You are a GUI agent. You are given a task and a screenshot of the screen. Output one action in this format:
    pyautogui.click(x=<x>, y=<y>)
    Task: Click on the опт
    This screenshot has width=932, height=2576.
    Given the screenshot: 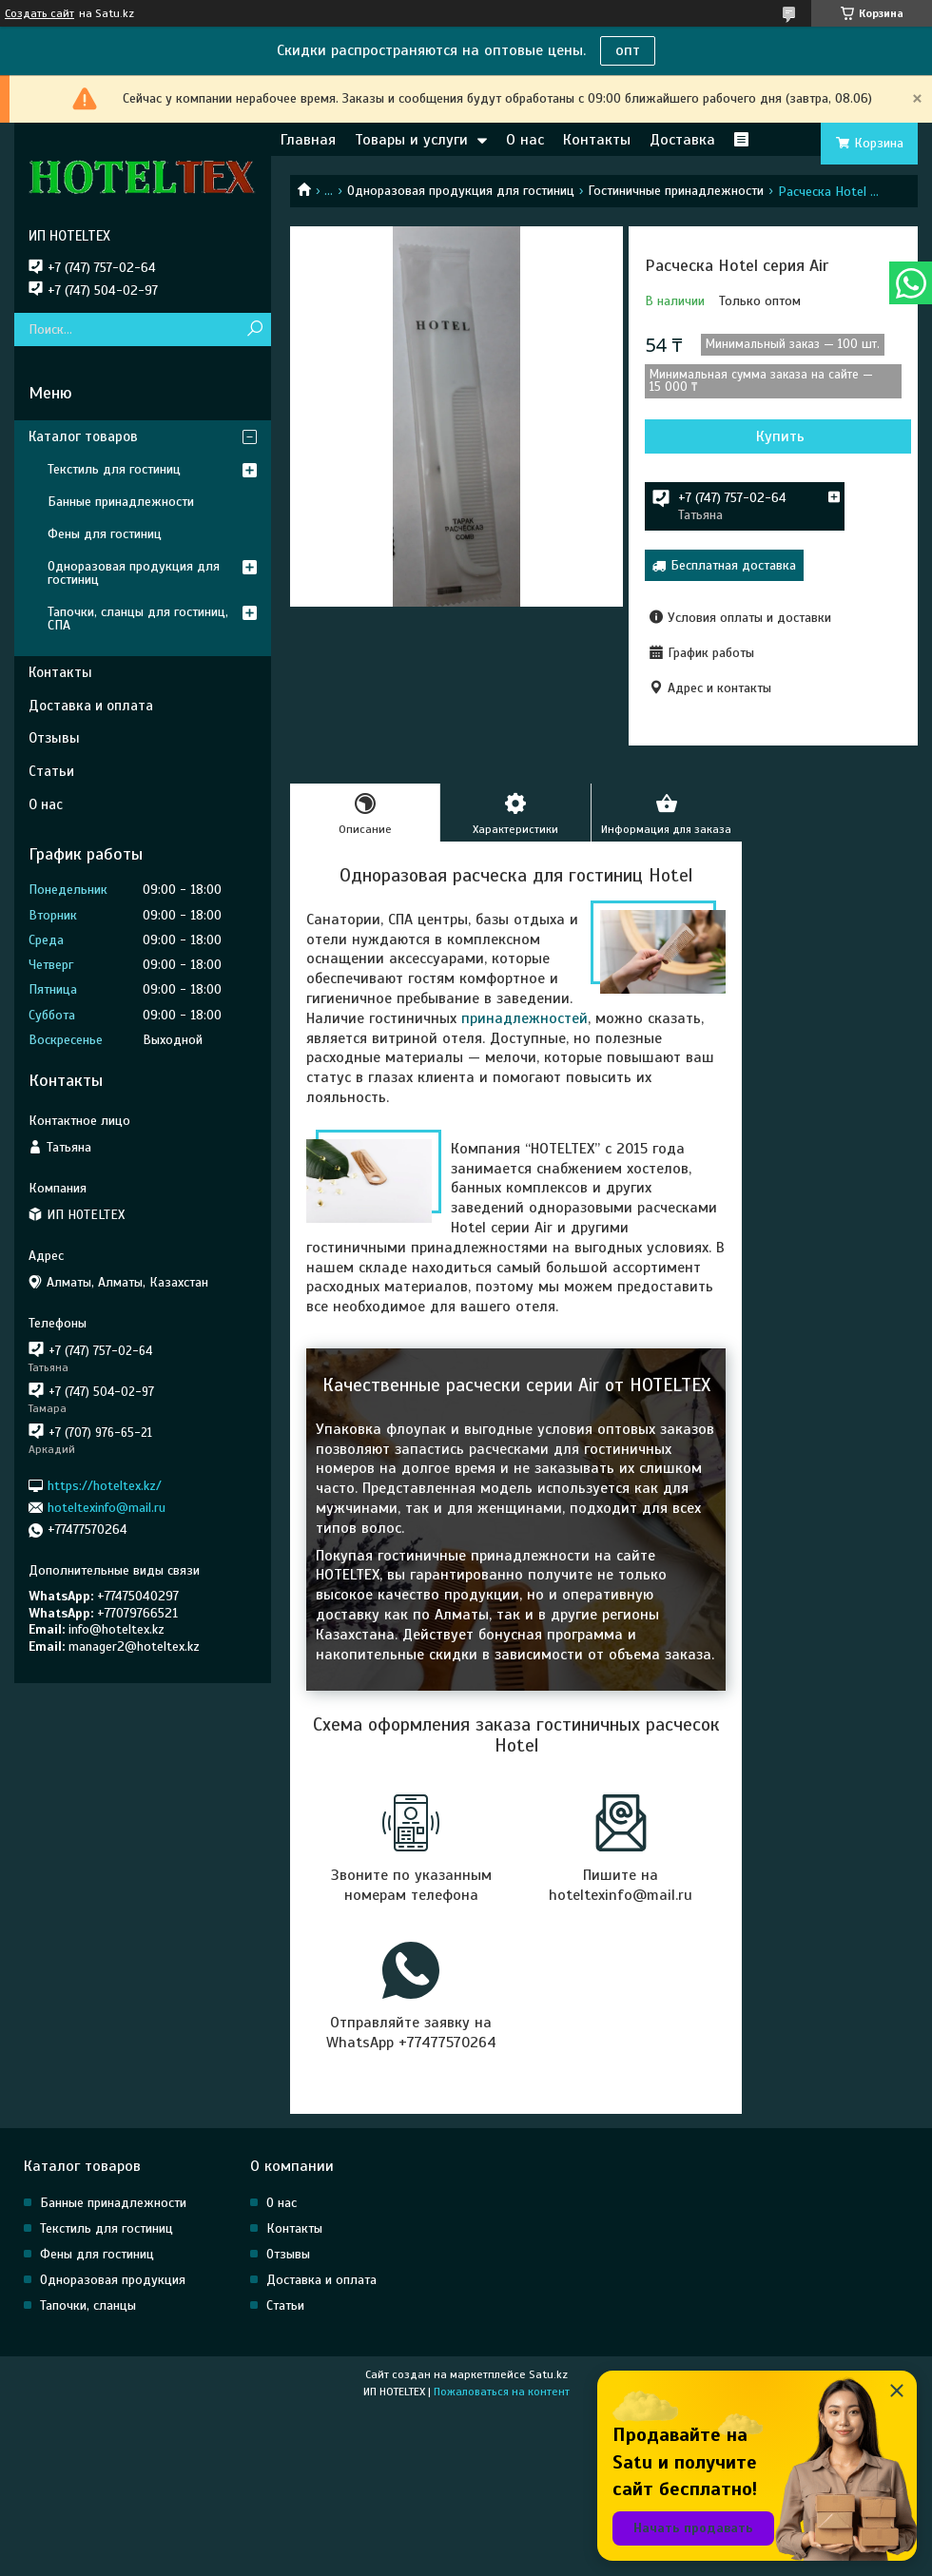 What is the action you would take?
    pyautogui.click(x=627, y=50)
    